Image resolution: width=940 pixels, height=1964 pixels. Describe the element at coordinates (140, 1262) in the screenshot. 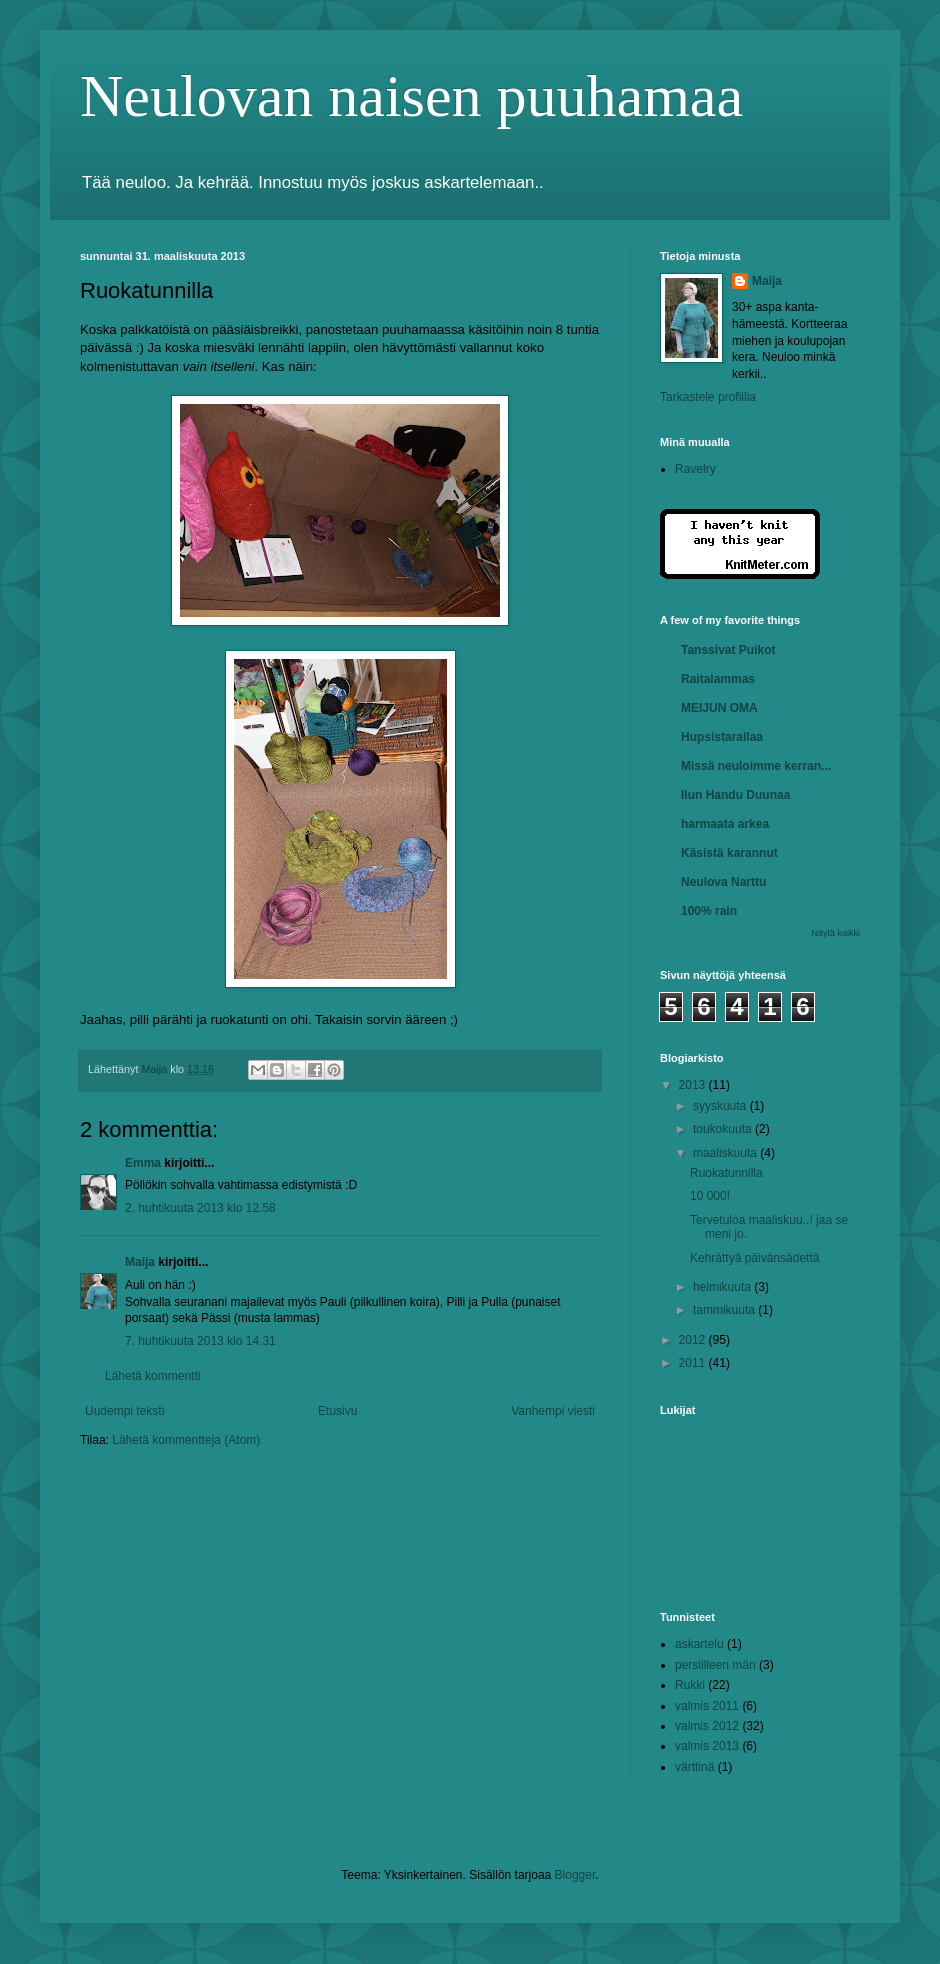

I see `Maija` at that location.